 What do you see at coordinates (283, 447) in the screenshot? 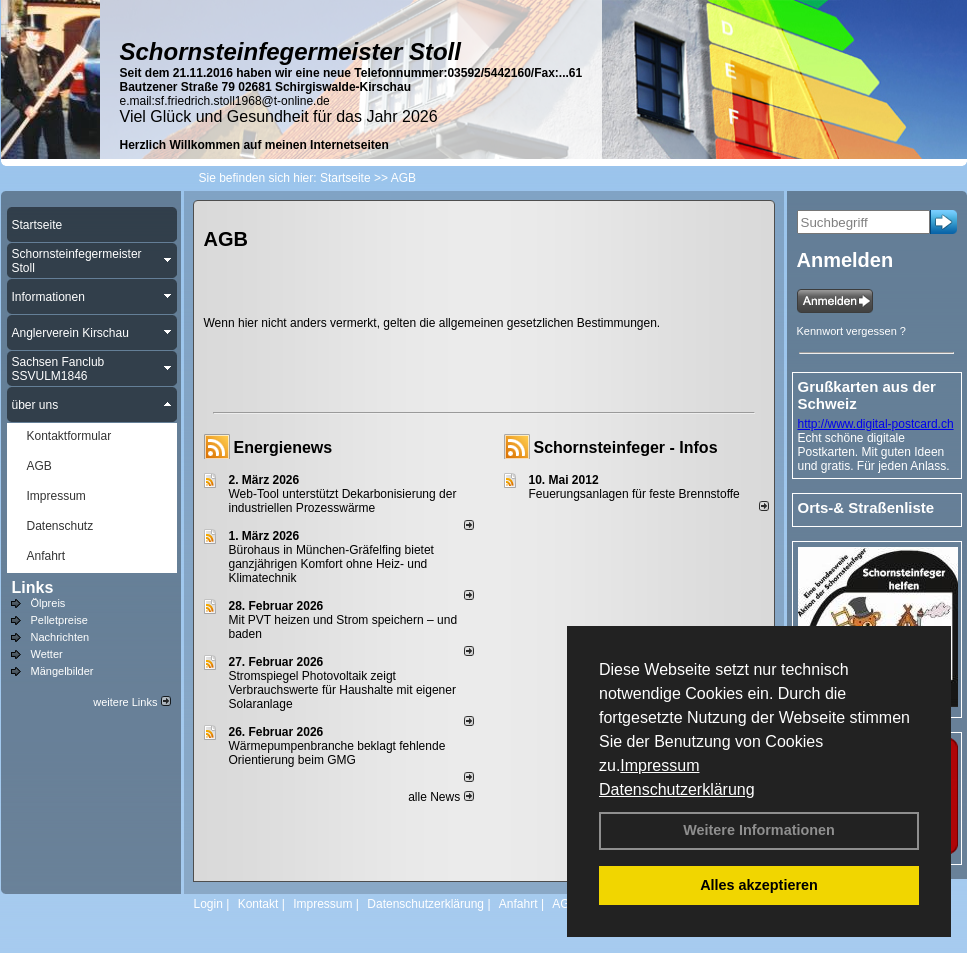
I see `Energienews` at bounding box center [283, 447].